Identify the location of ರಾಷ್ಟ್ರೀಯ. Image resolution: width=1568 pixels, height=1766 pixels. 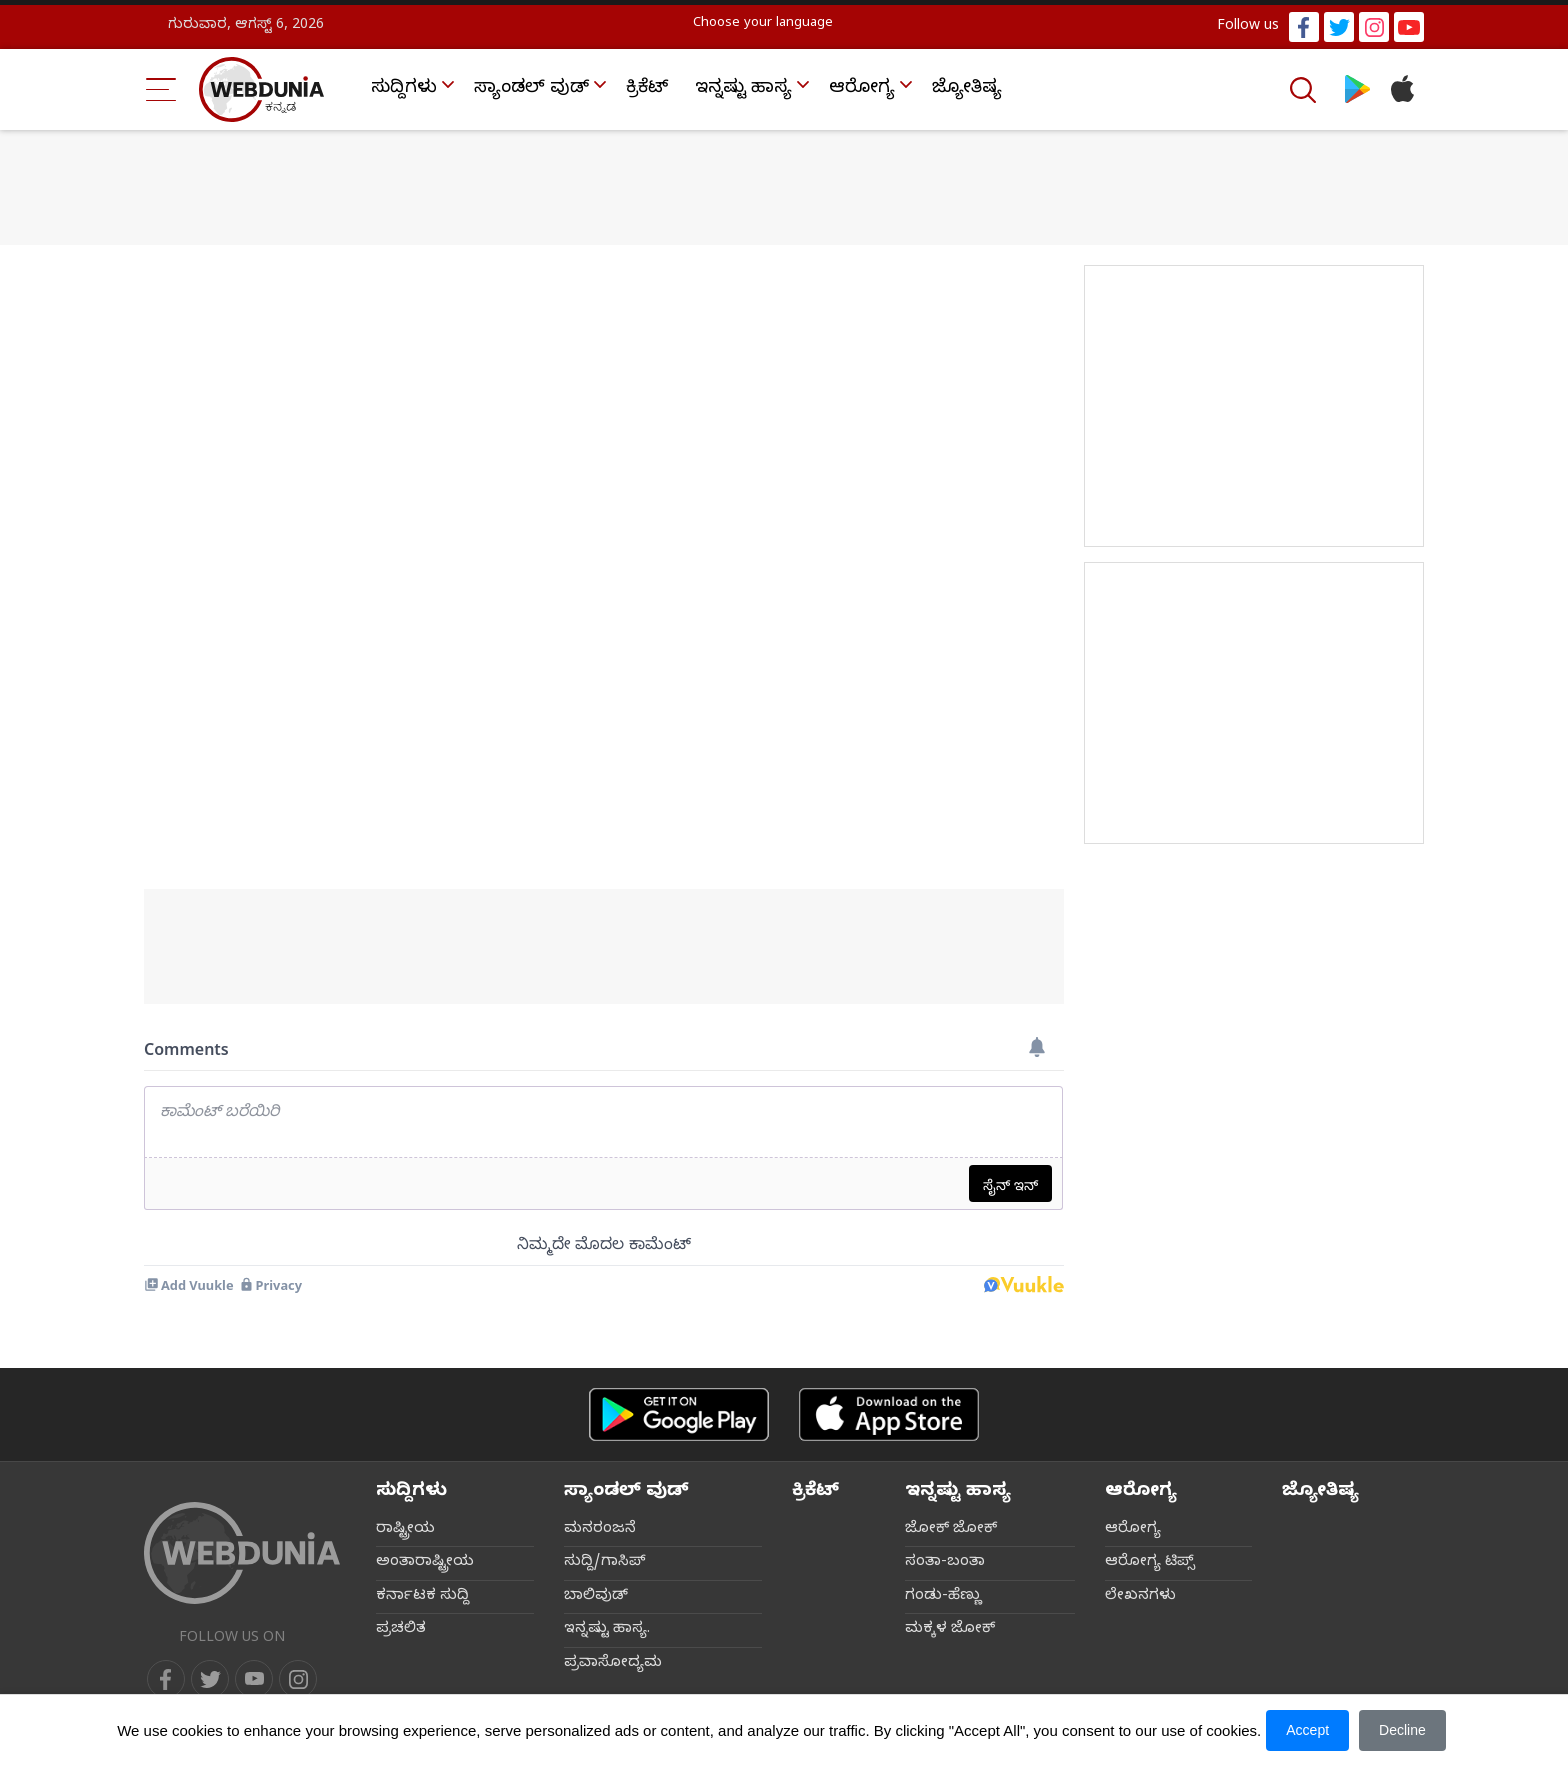
(405, 1530).